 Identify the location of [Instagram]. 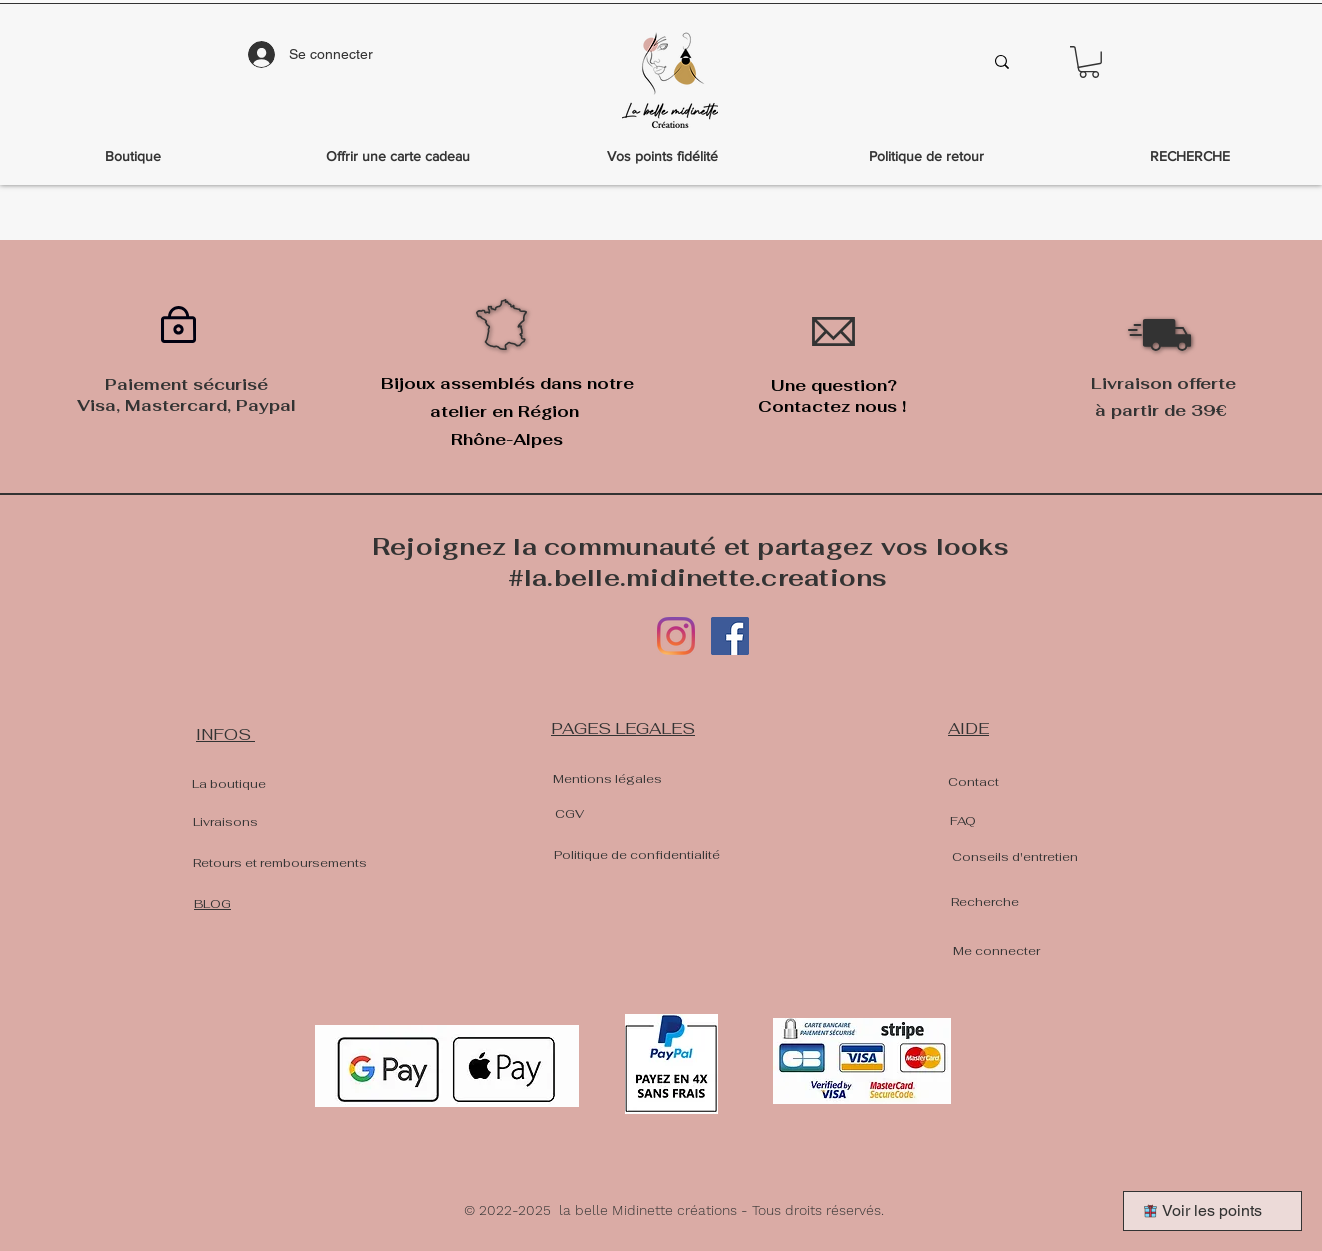
(676, 636).